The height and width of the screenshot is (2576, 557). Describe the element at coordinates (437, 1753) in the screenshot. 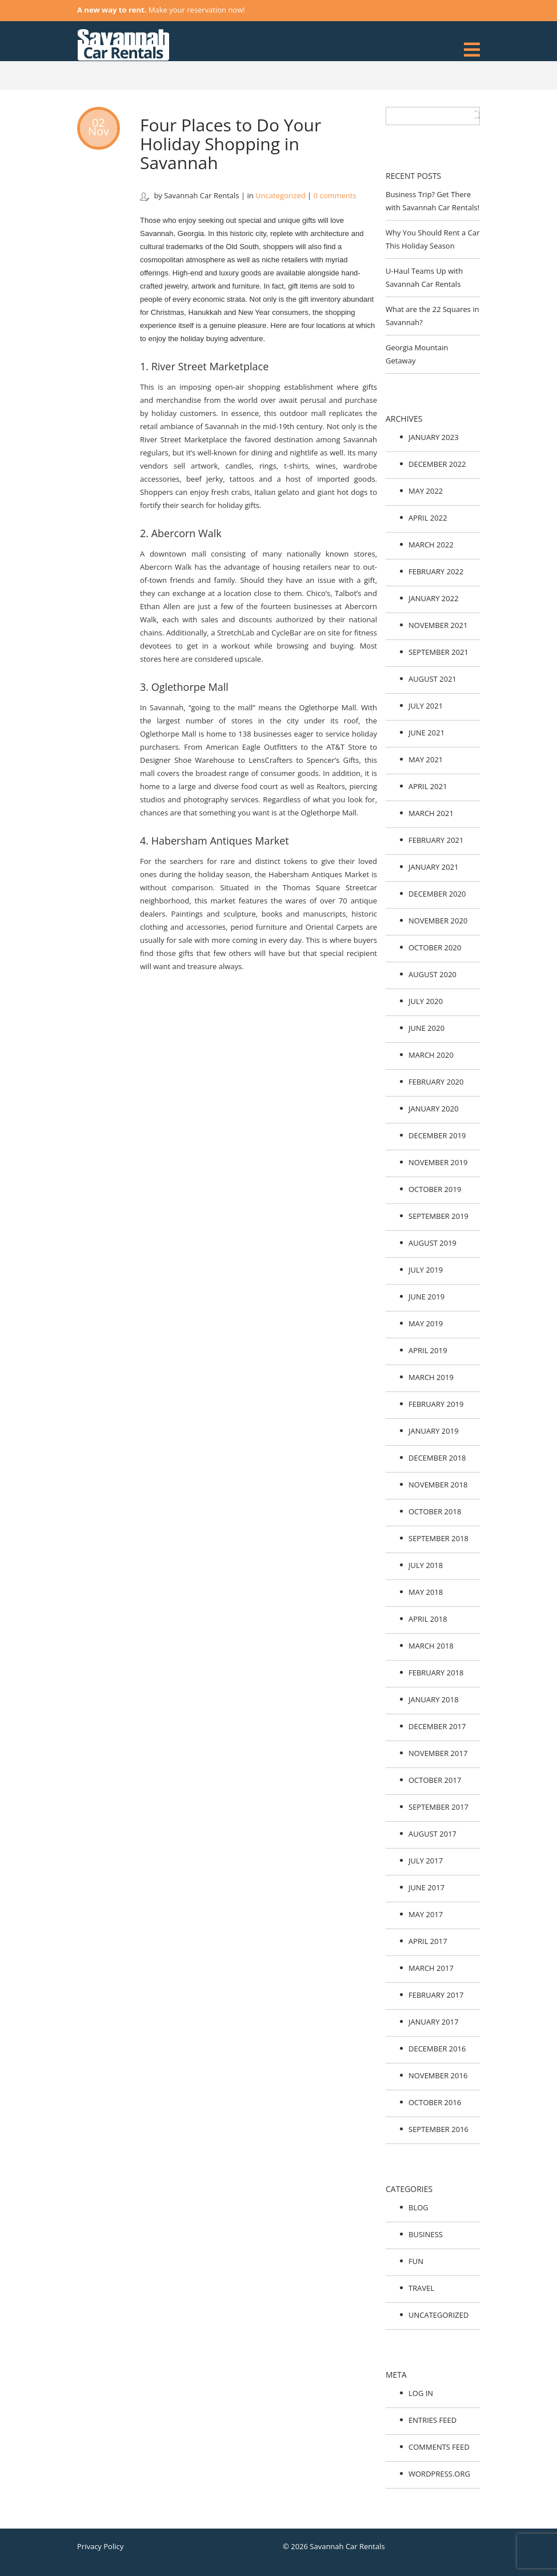

I see `November 2017` at that location.